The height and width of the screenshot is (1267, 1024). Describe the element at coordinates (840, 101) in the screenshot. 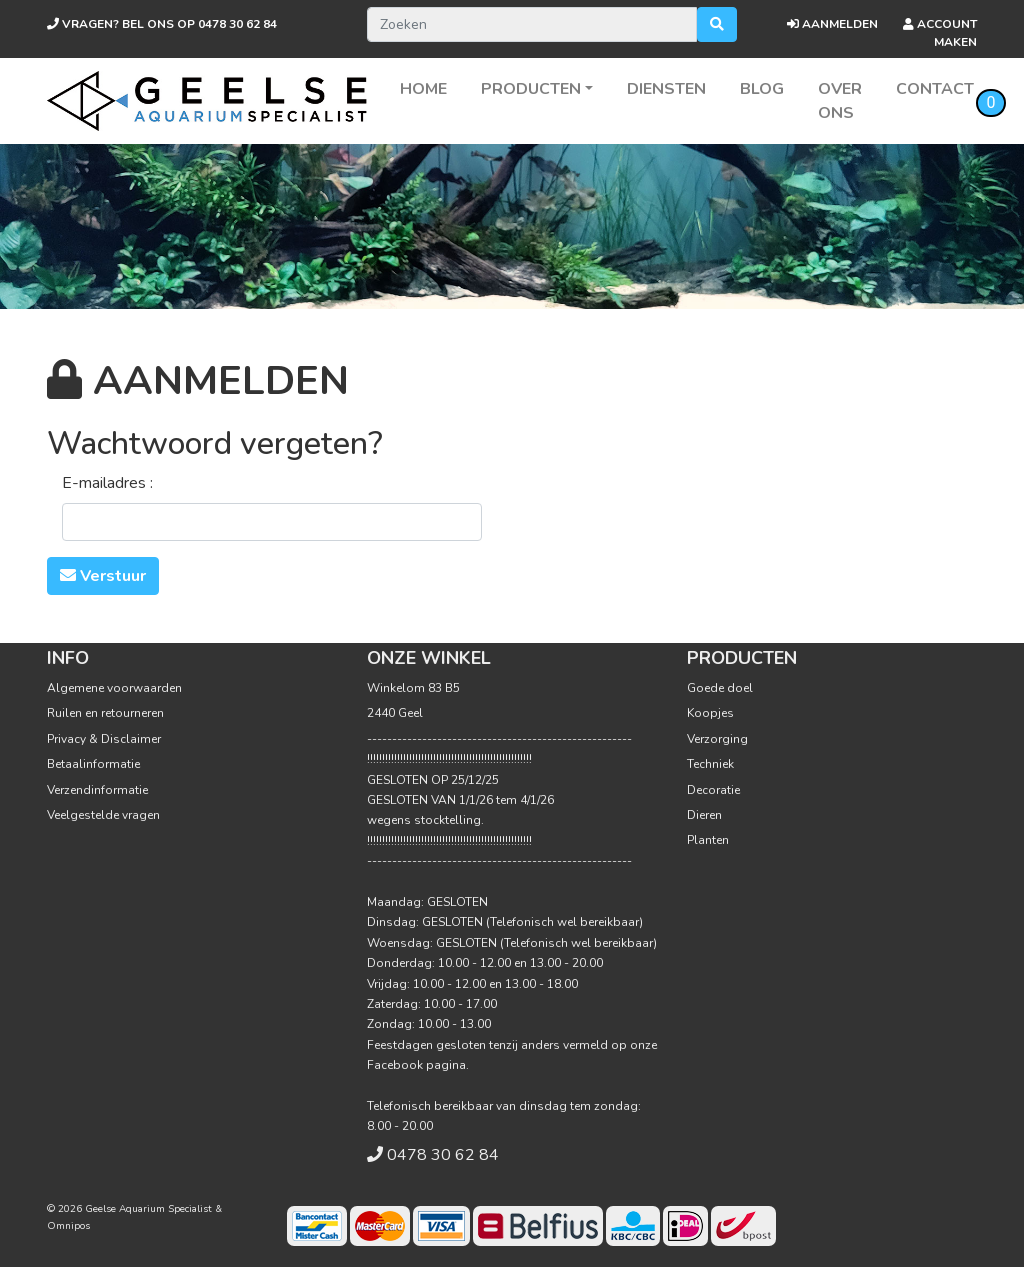

I see `Over ons` at that location.